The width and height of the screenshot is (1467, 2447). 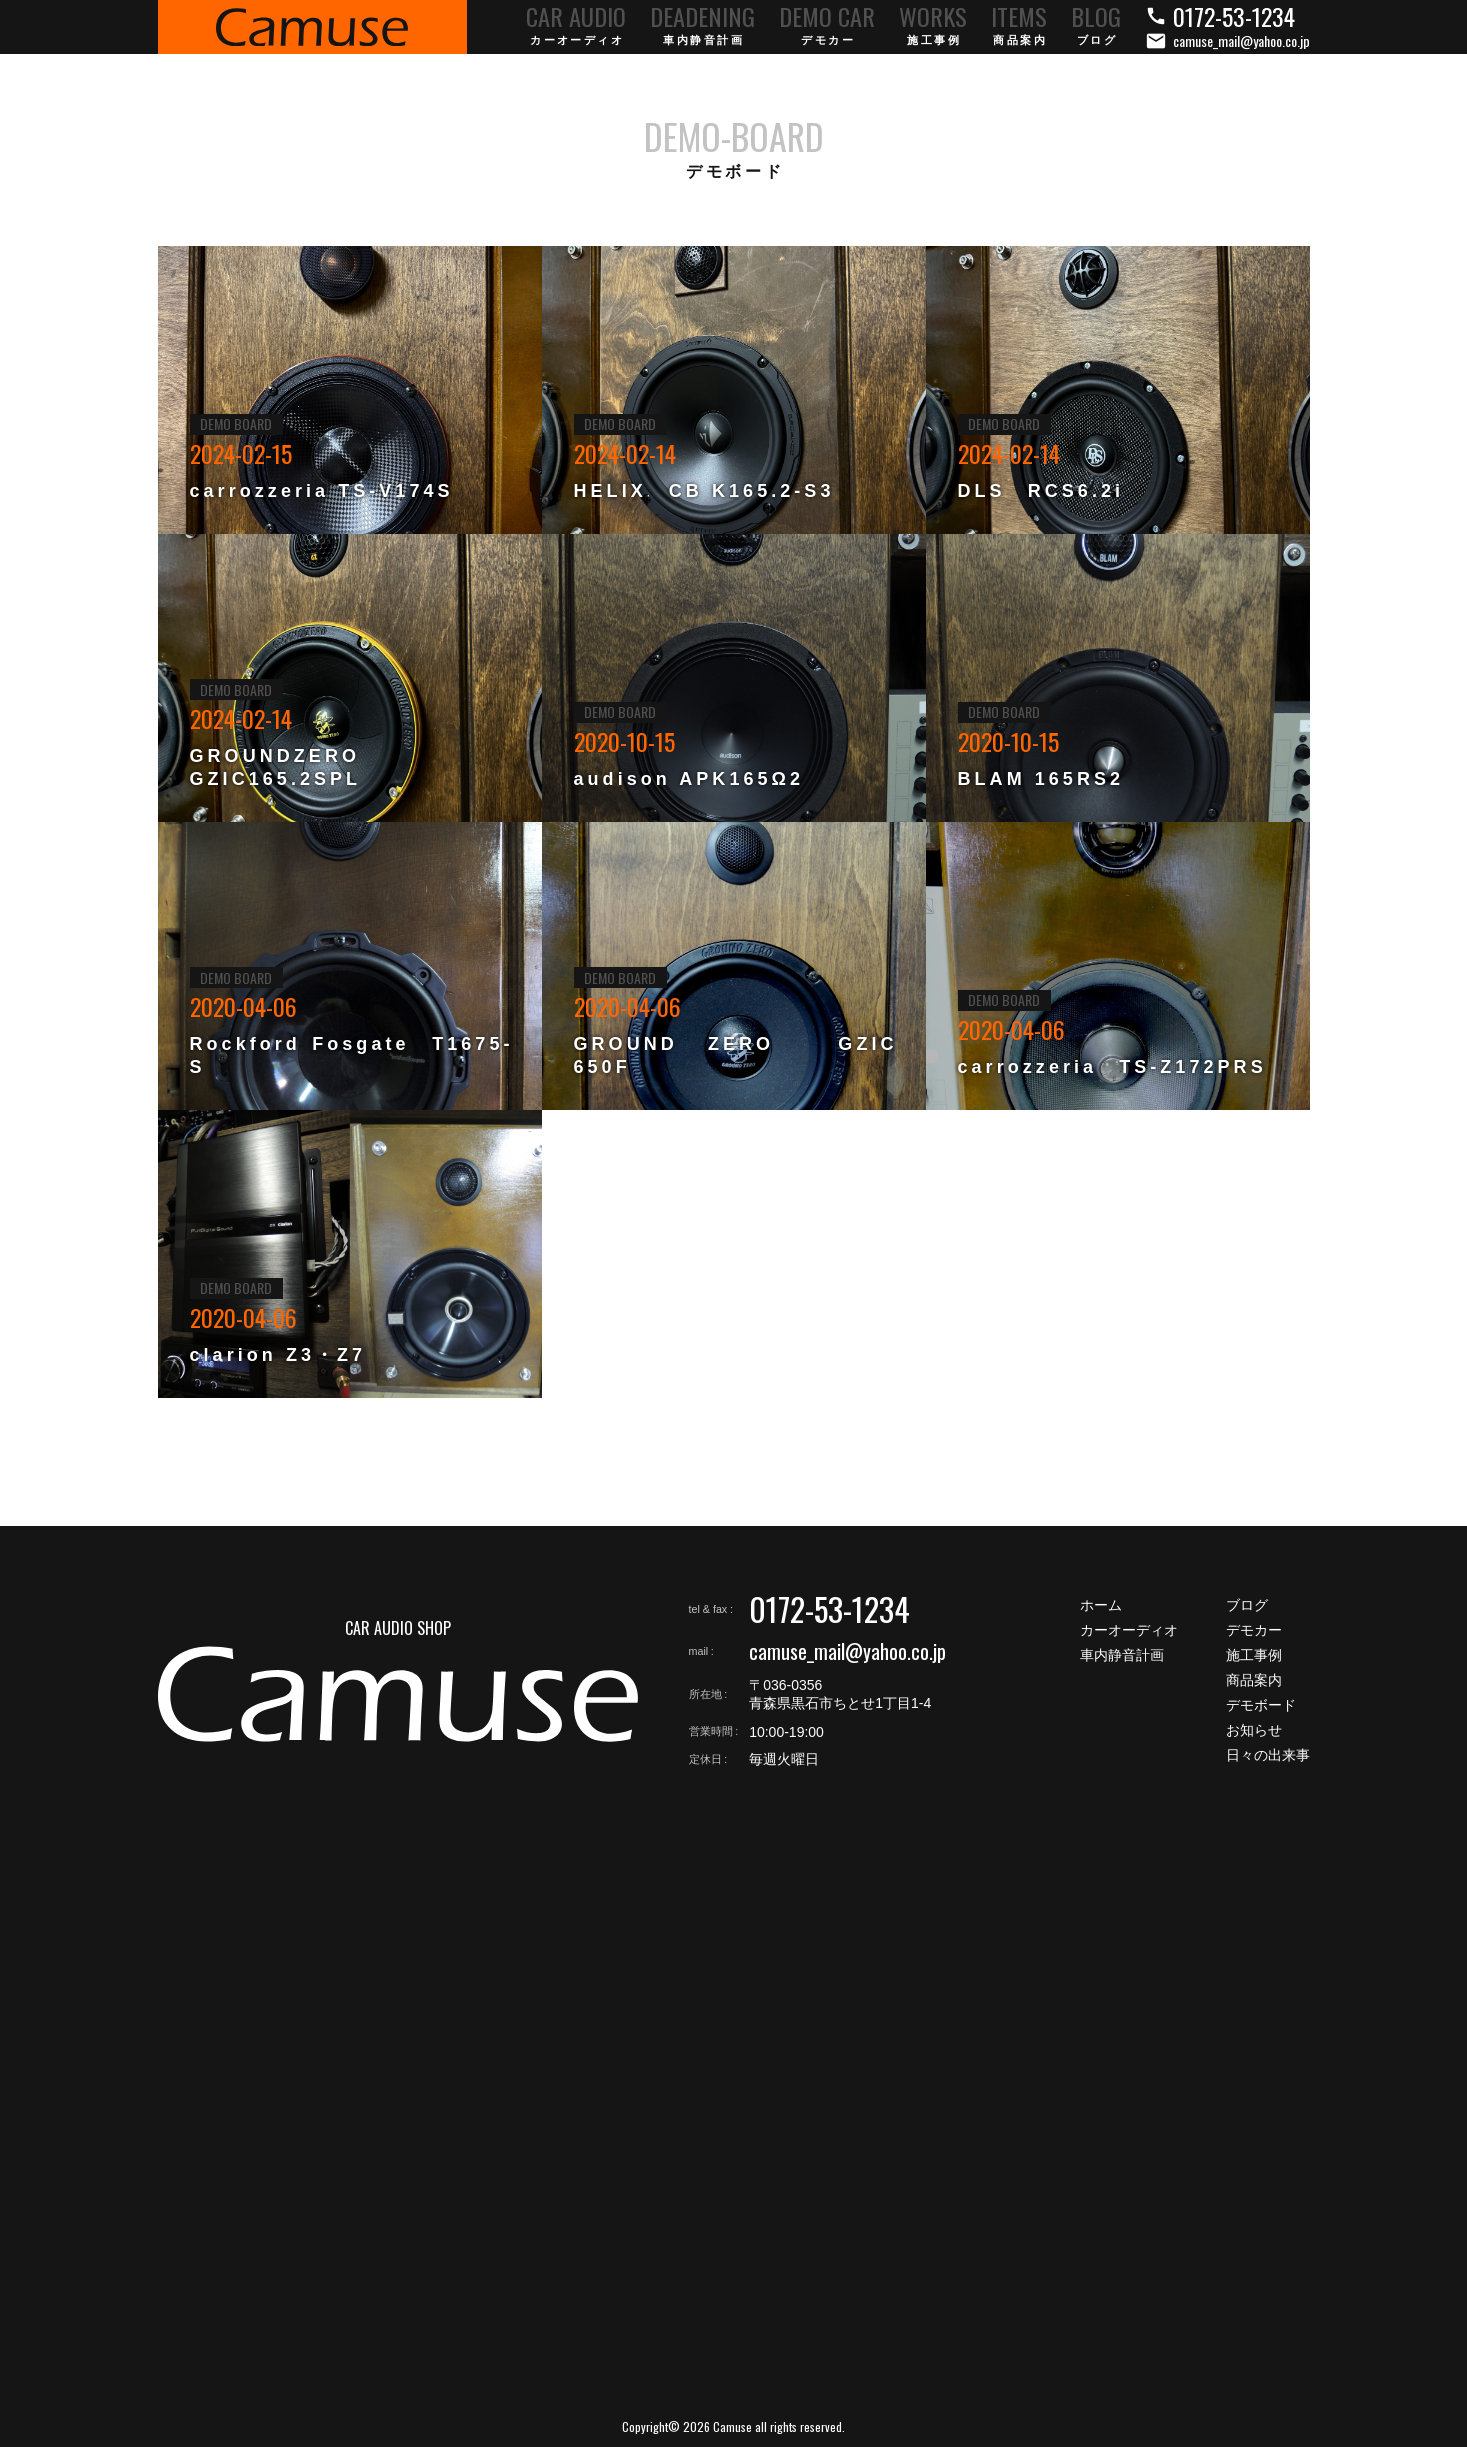 I want to click on ホーム, so click(x=1101, y=1605).